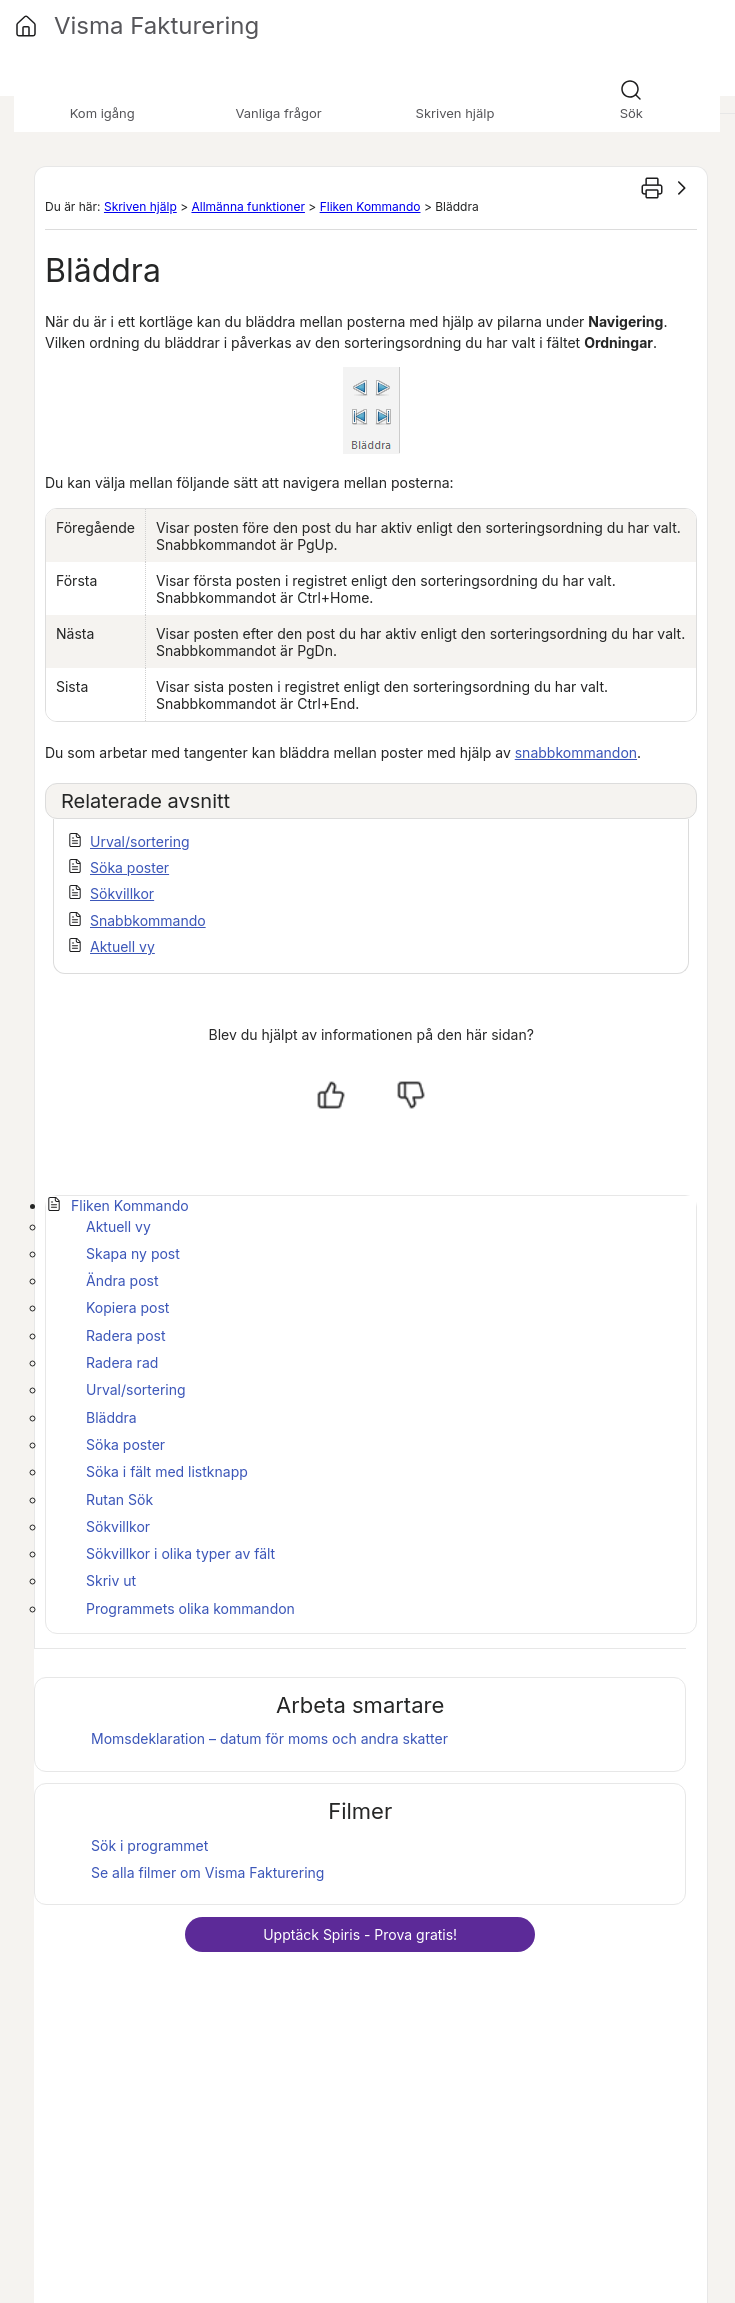  What do you see at coordinates (180, 1553) in the screenshot?
I see `Sökvillkor i olika typer av fält` at bounding box center [180, 1553].